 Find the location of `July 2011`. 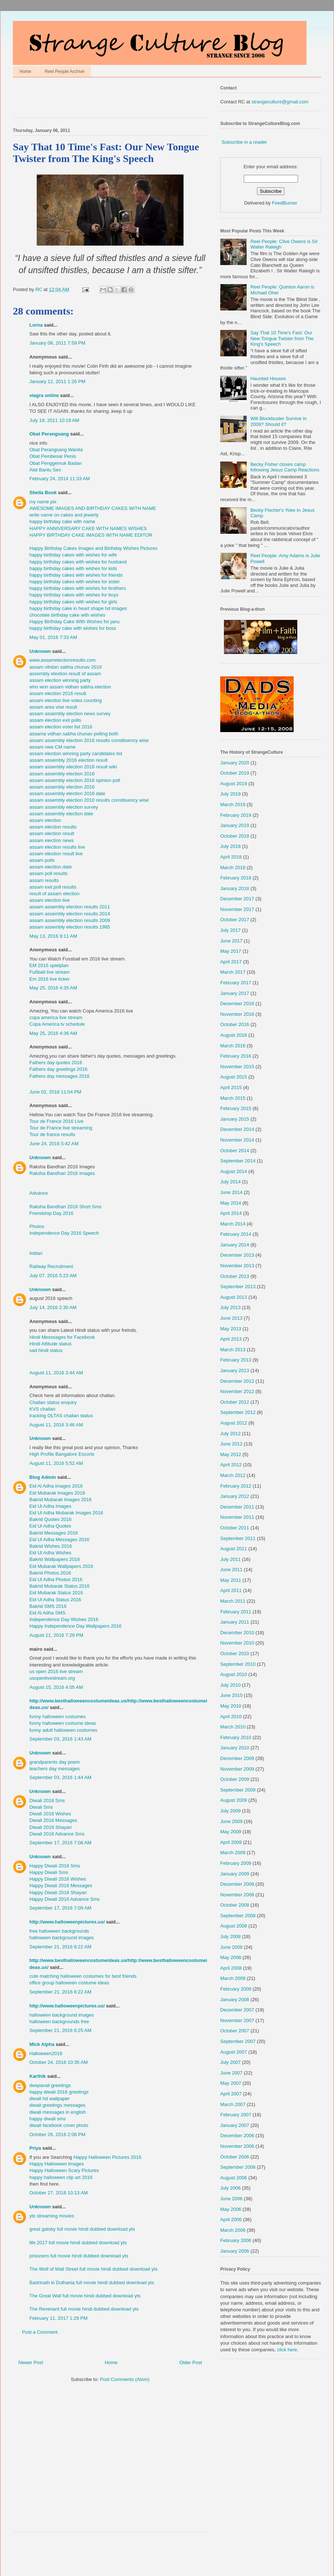

July 2011 is located at coordinates (230, 1559).